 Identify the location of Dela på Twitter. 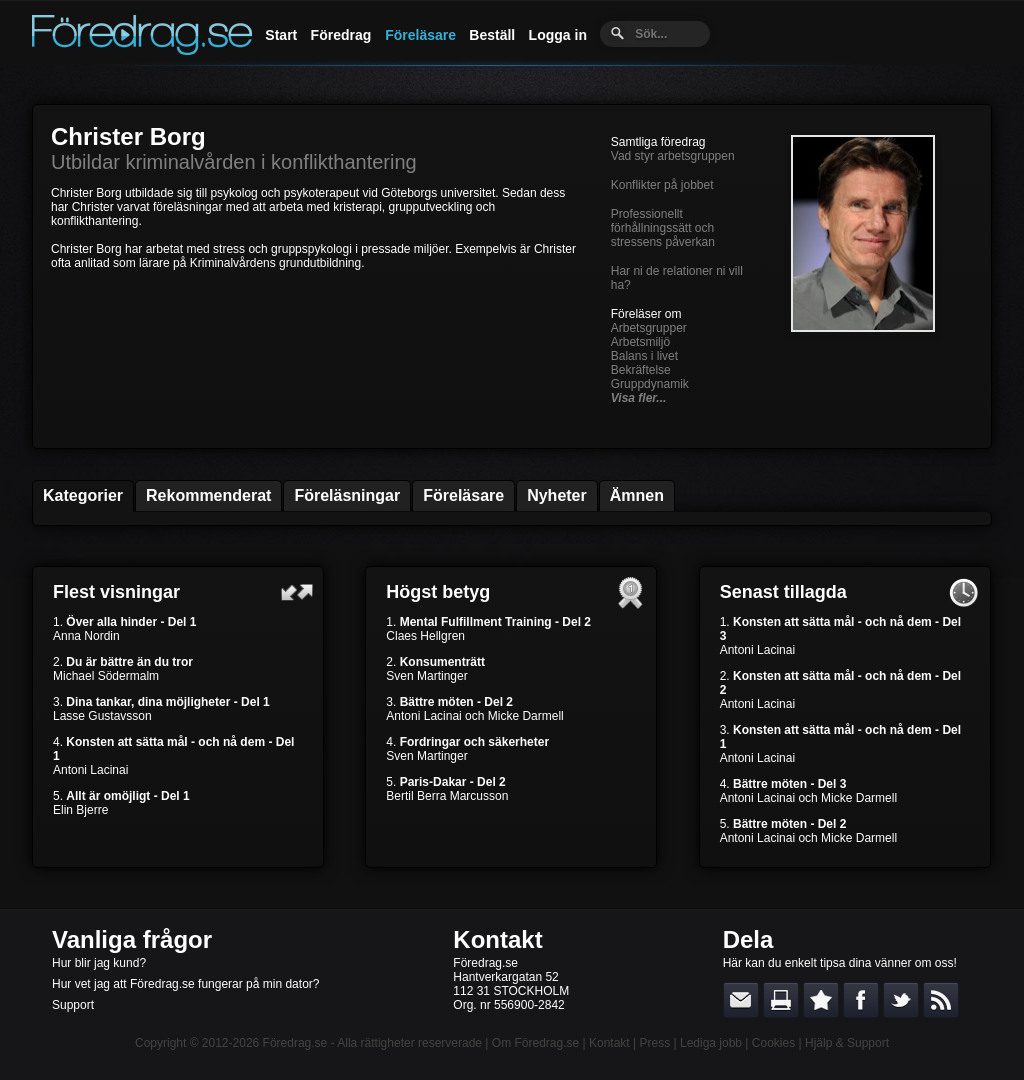
(901, 1000).